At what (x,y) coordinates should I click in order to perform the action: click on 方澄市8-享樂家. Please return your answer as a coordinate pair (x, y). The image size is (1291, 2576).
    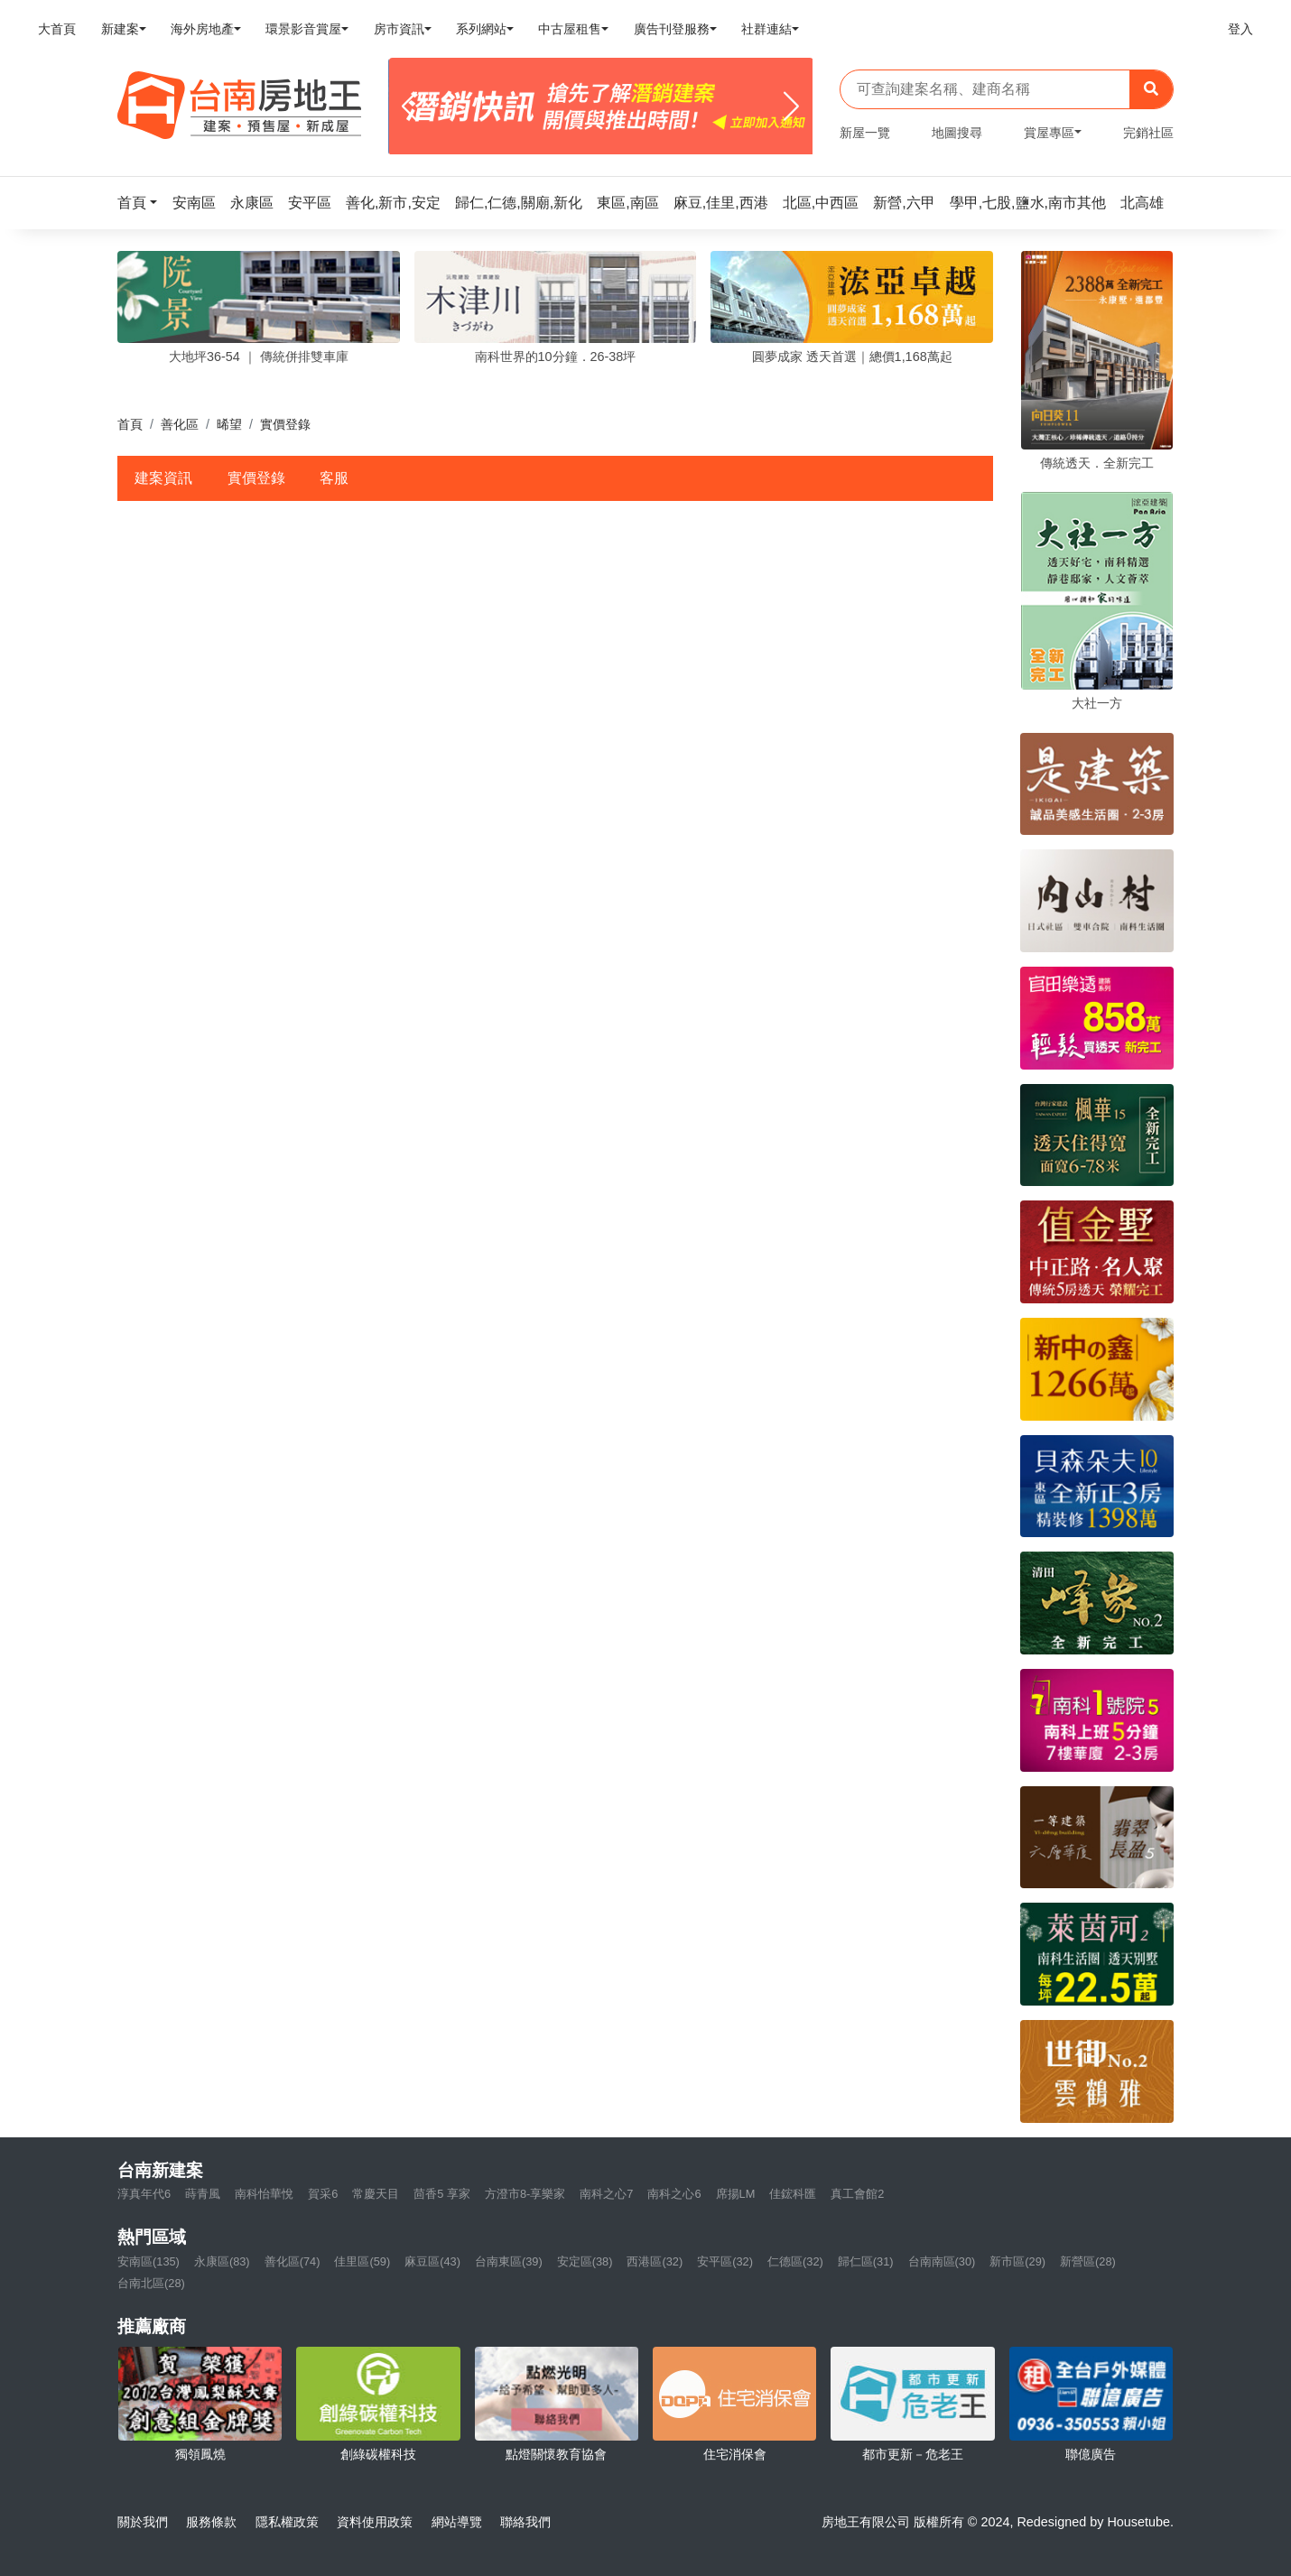
    Looking at the image, I should click on (525, 2194).